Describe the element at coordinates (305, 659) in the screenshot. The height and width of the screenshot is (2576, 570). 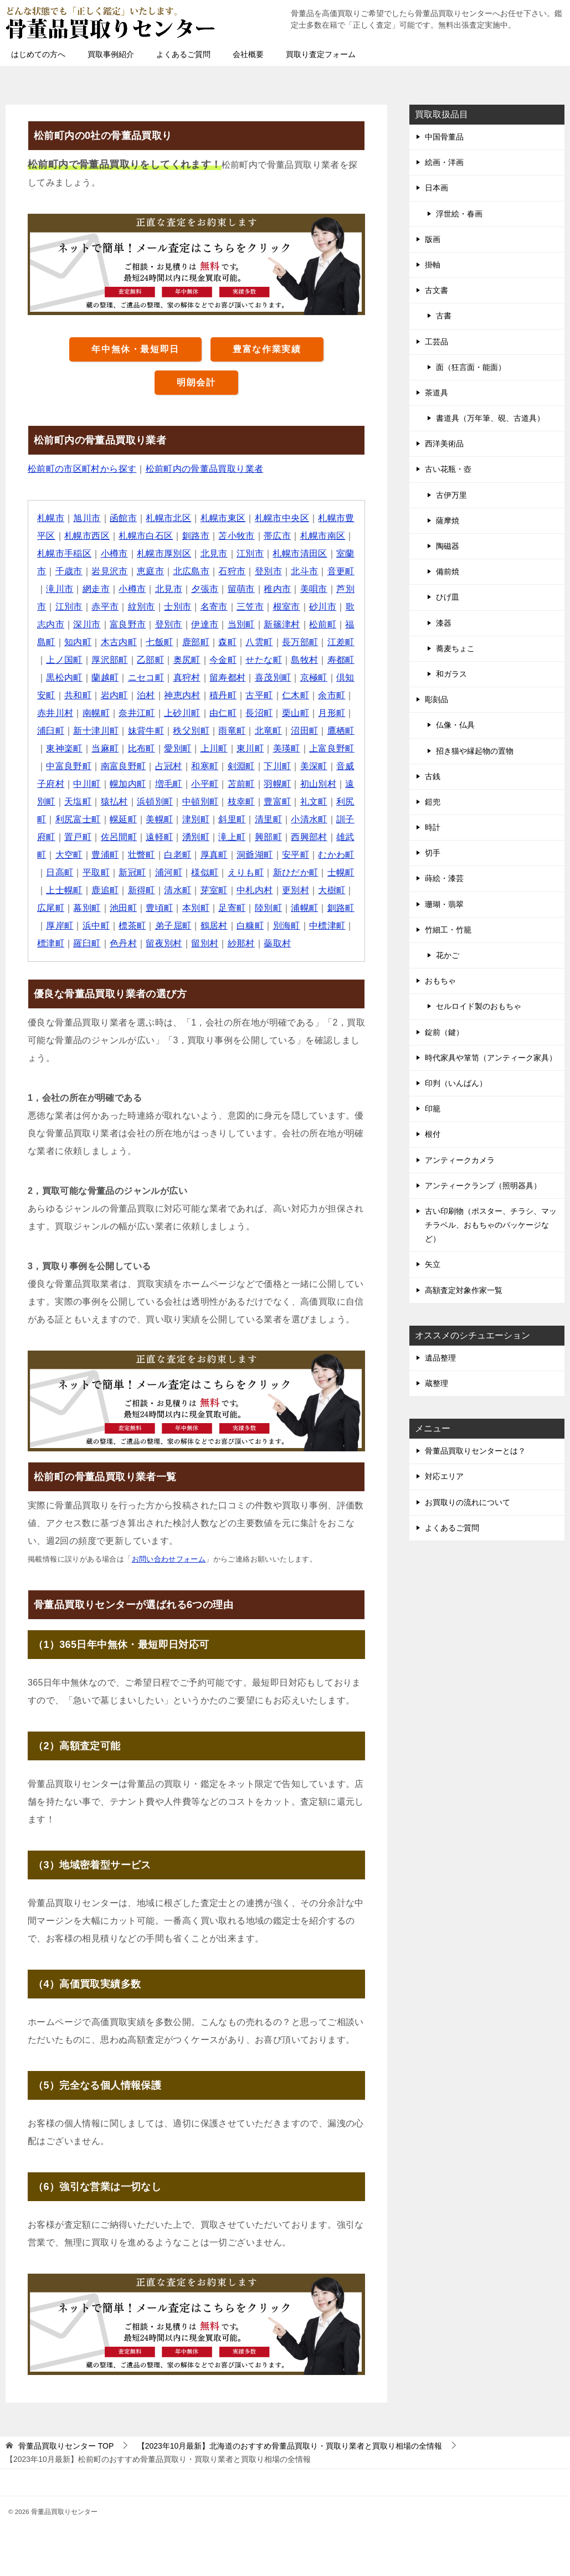
I see `島牧村` at that location.